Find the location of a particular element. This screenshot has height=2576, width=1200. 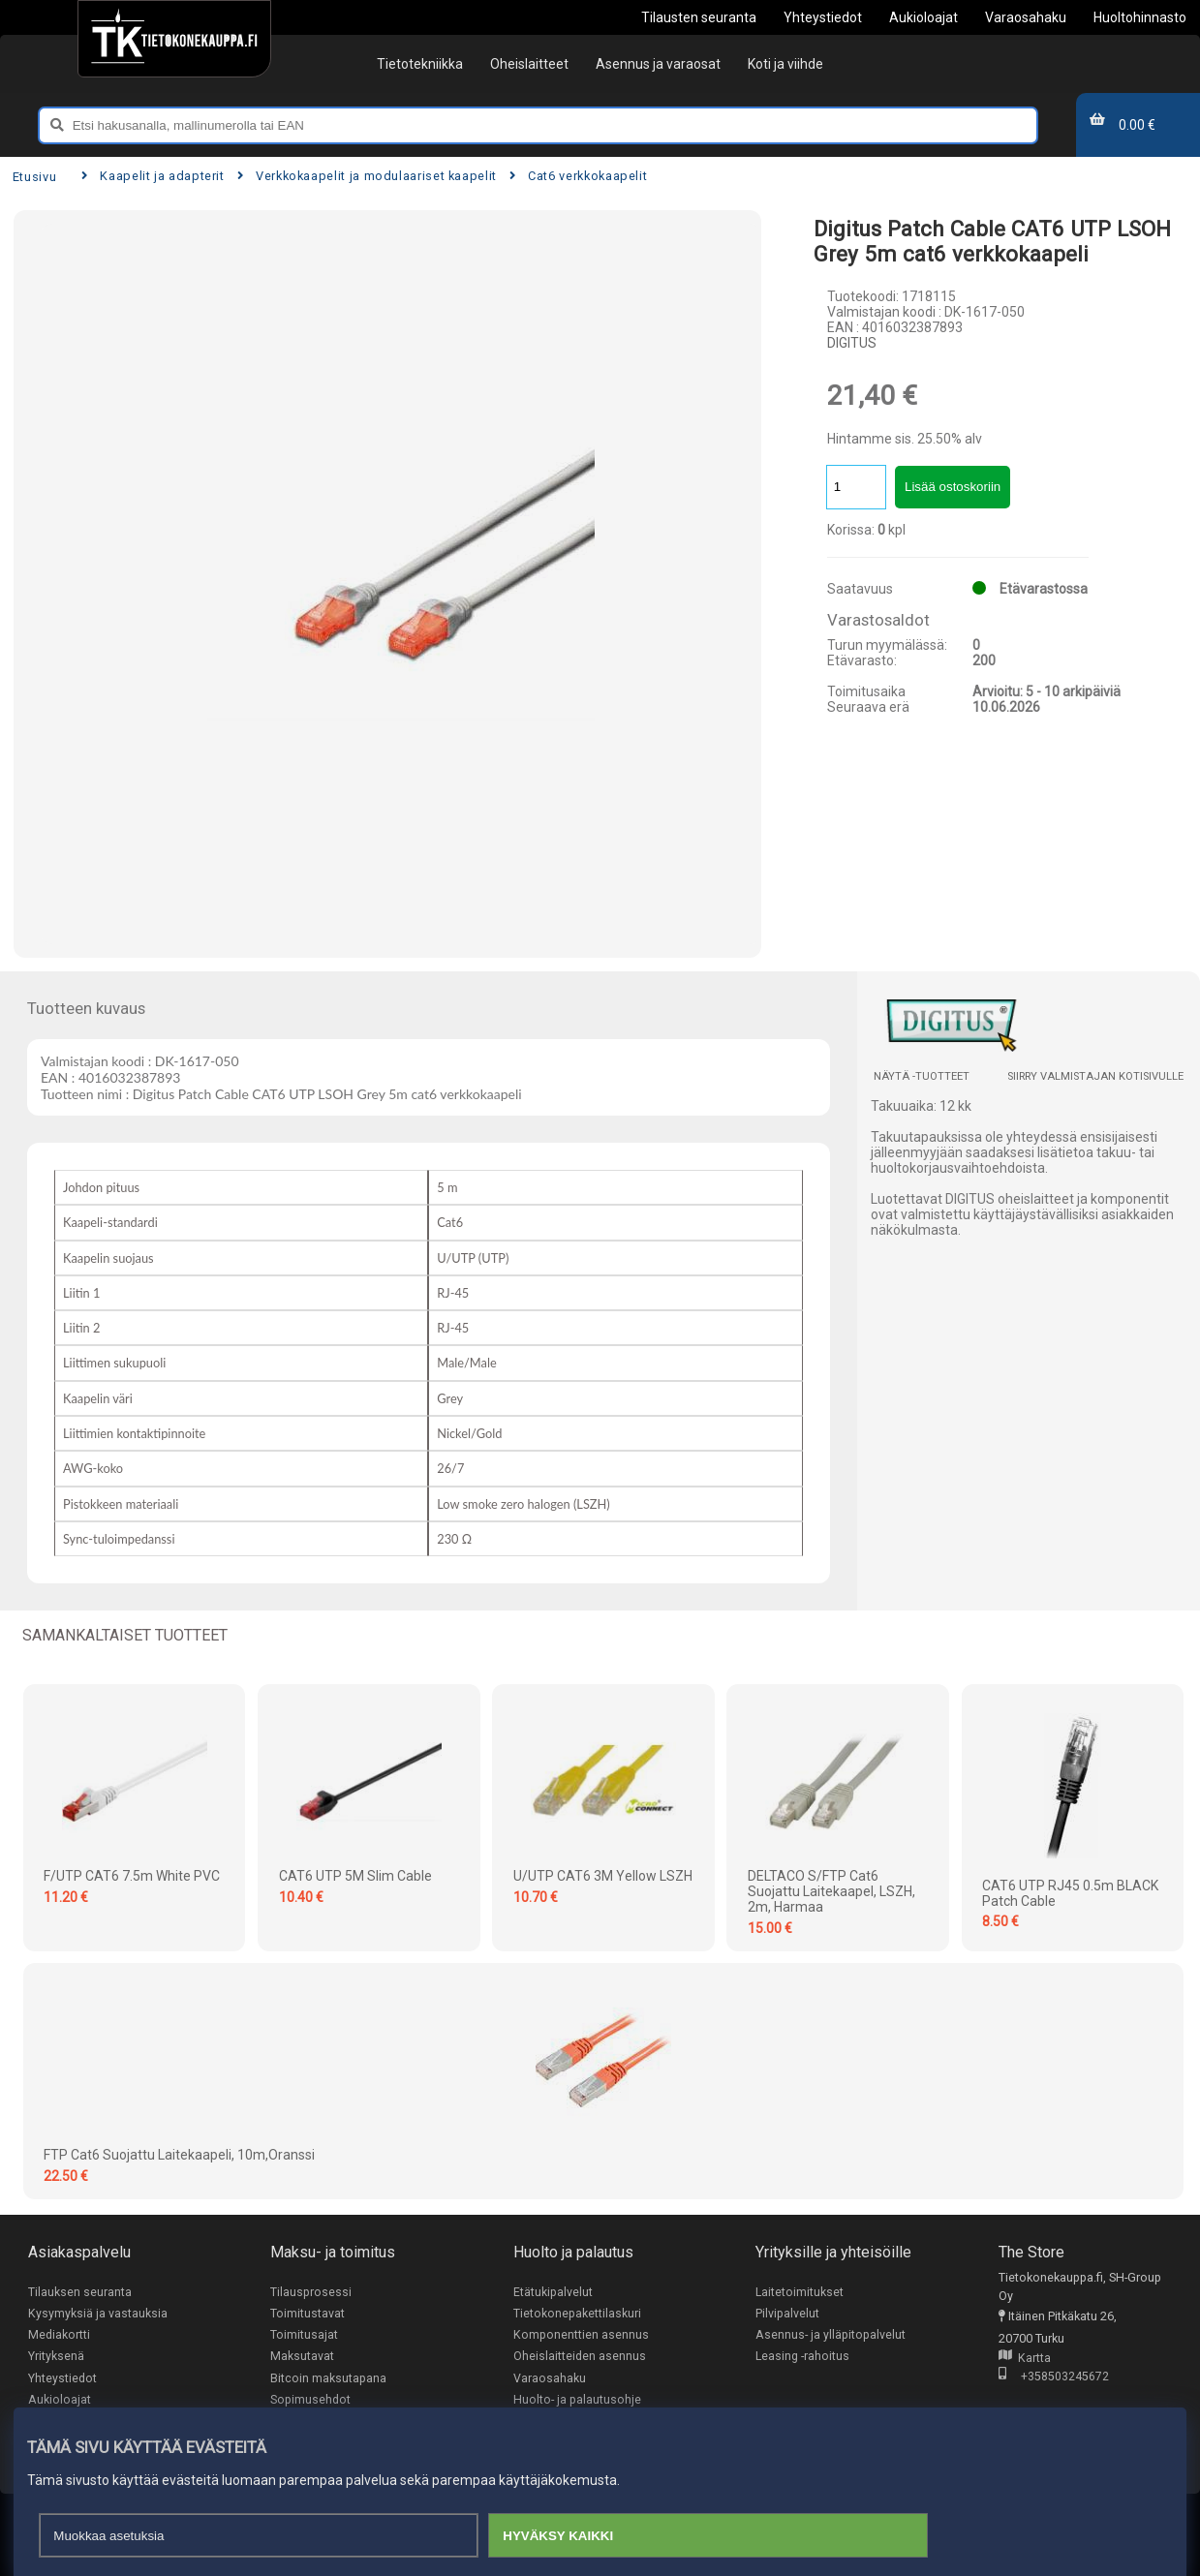

Etusivu is located at coordinates (34, 176).